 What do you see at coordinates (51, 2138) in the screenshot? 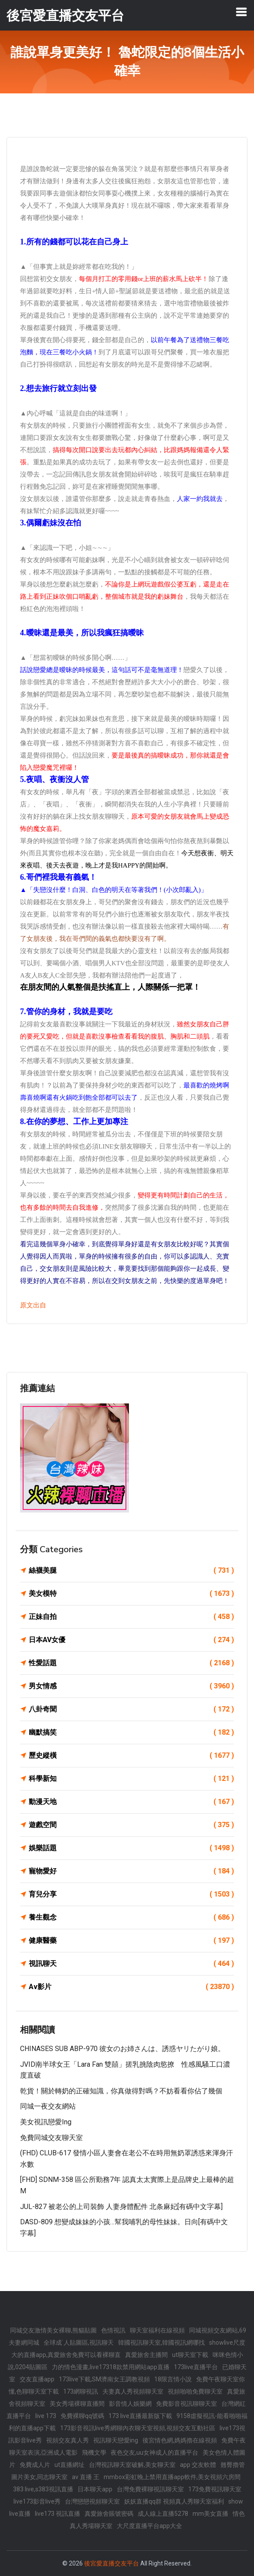
I see `免費同城交友聊天室` at bounding box center [51, 2138].